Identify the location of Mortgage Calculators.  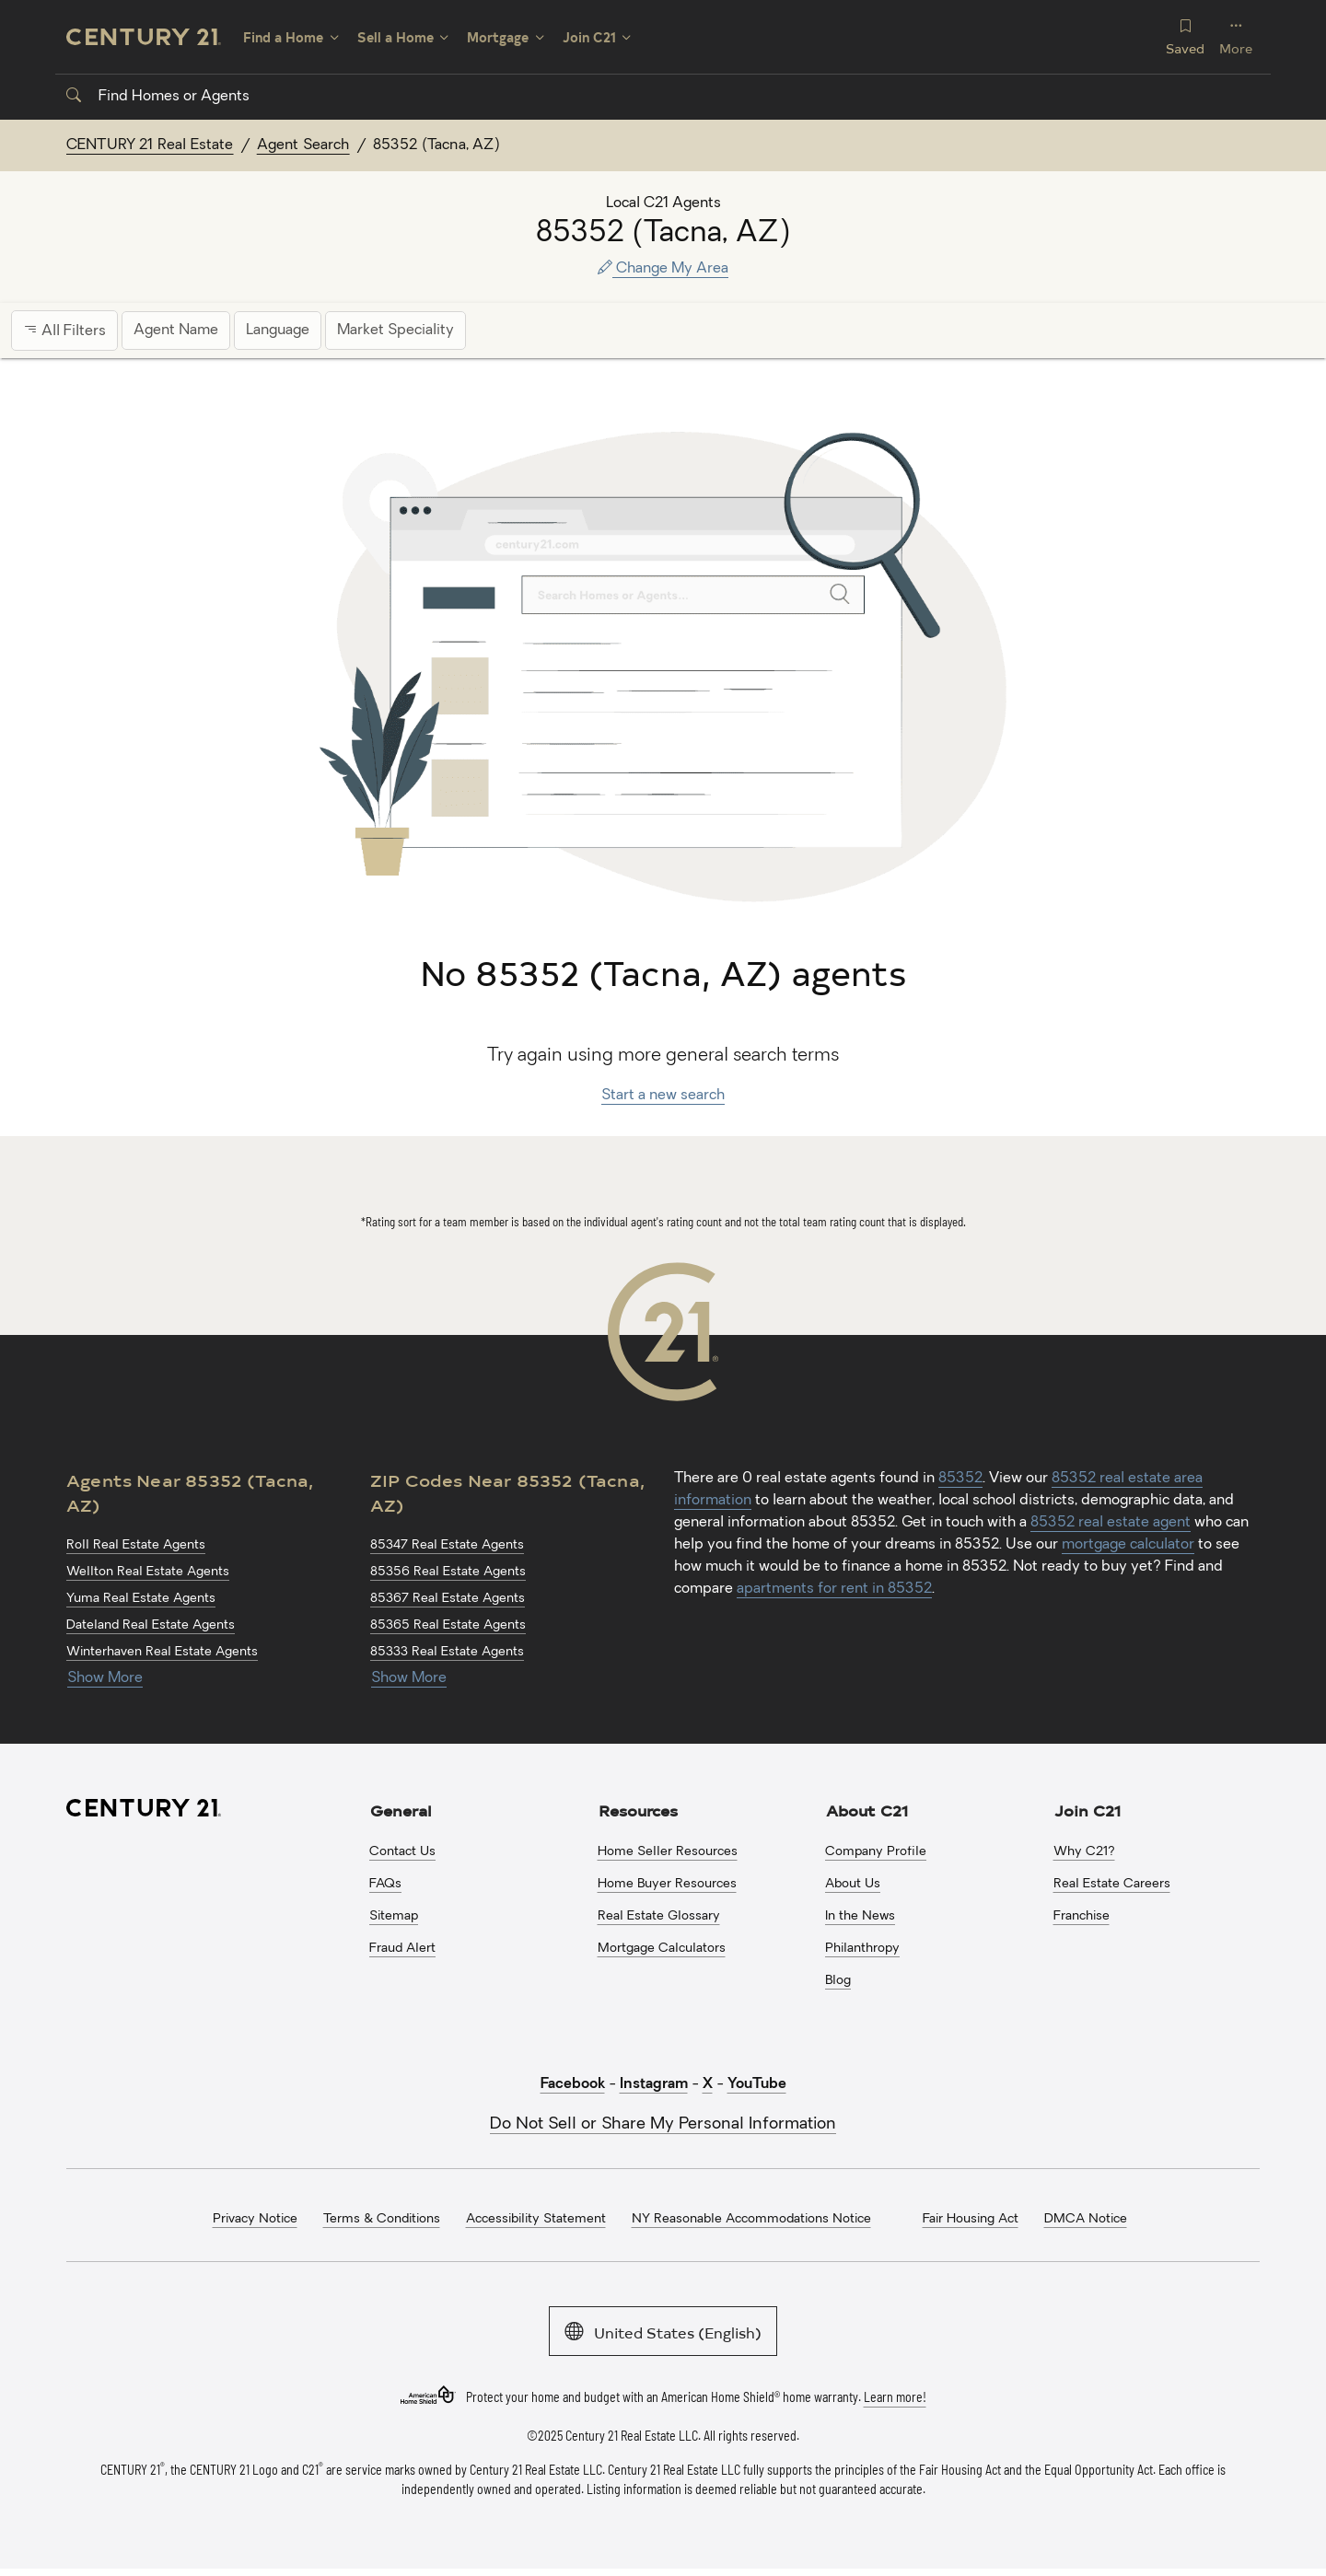
(662, 1948).